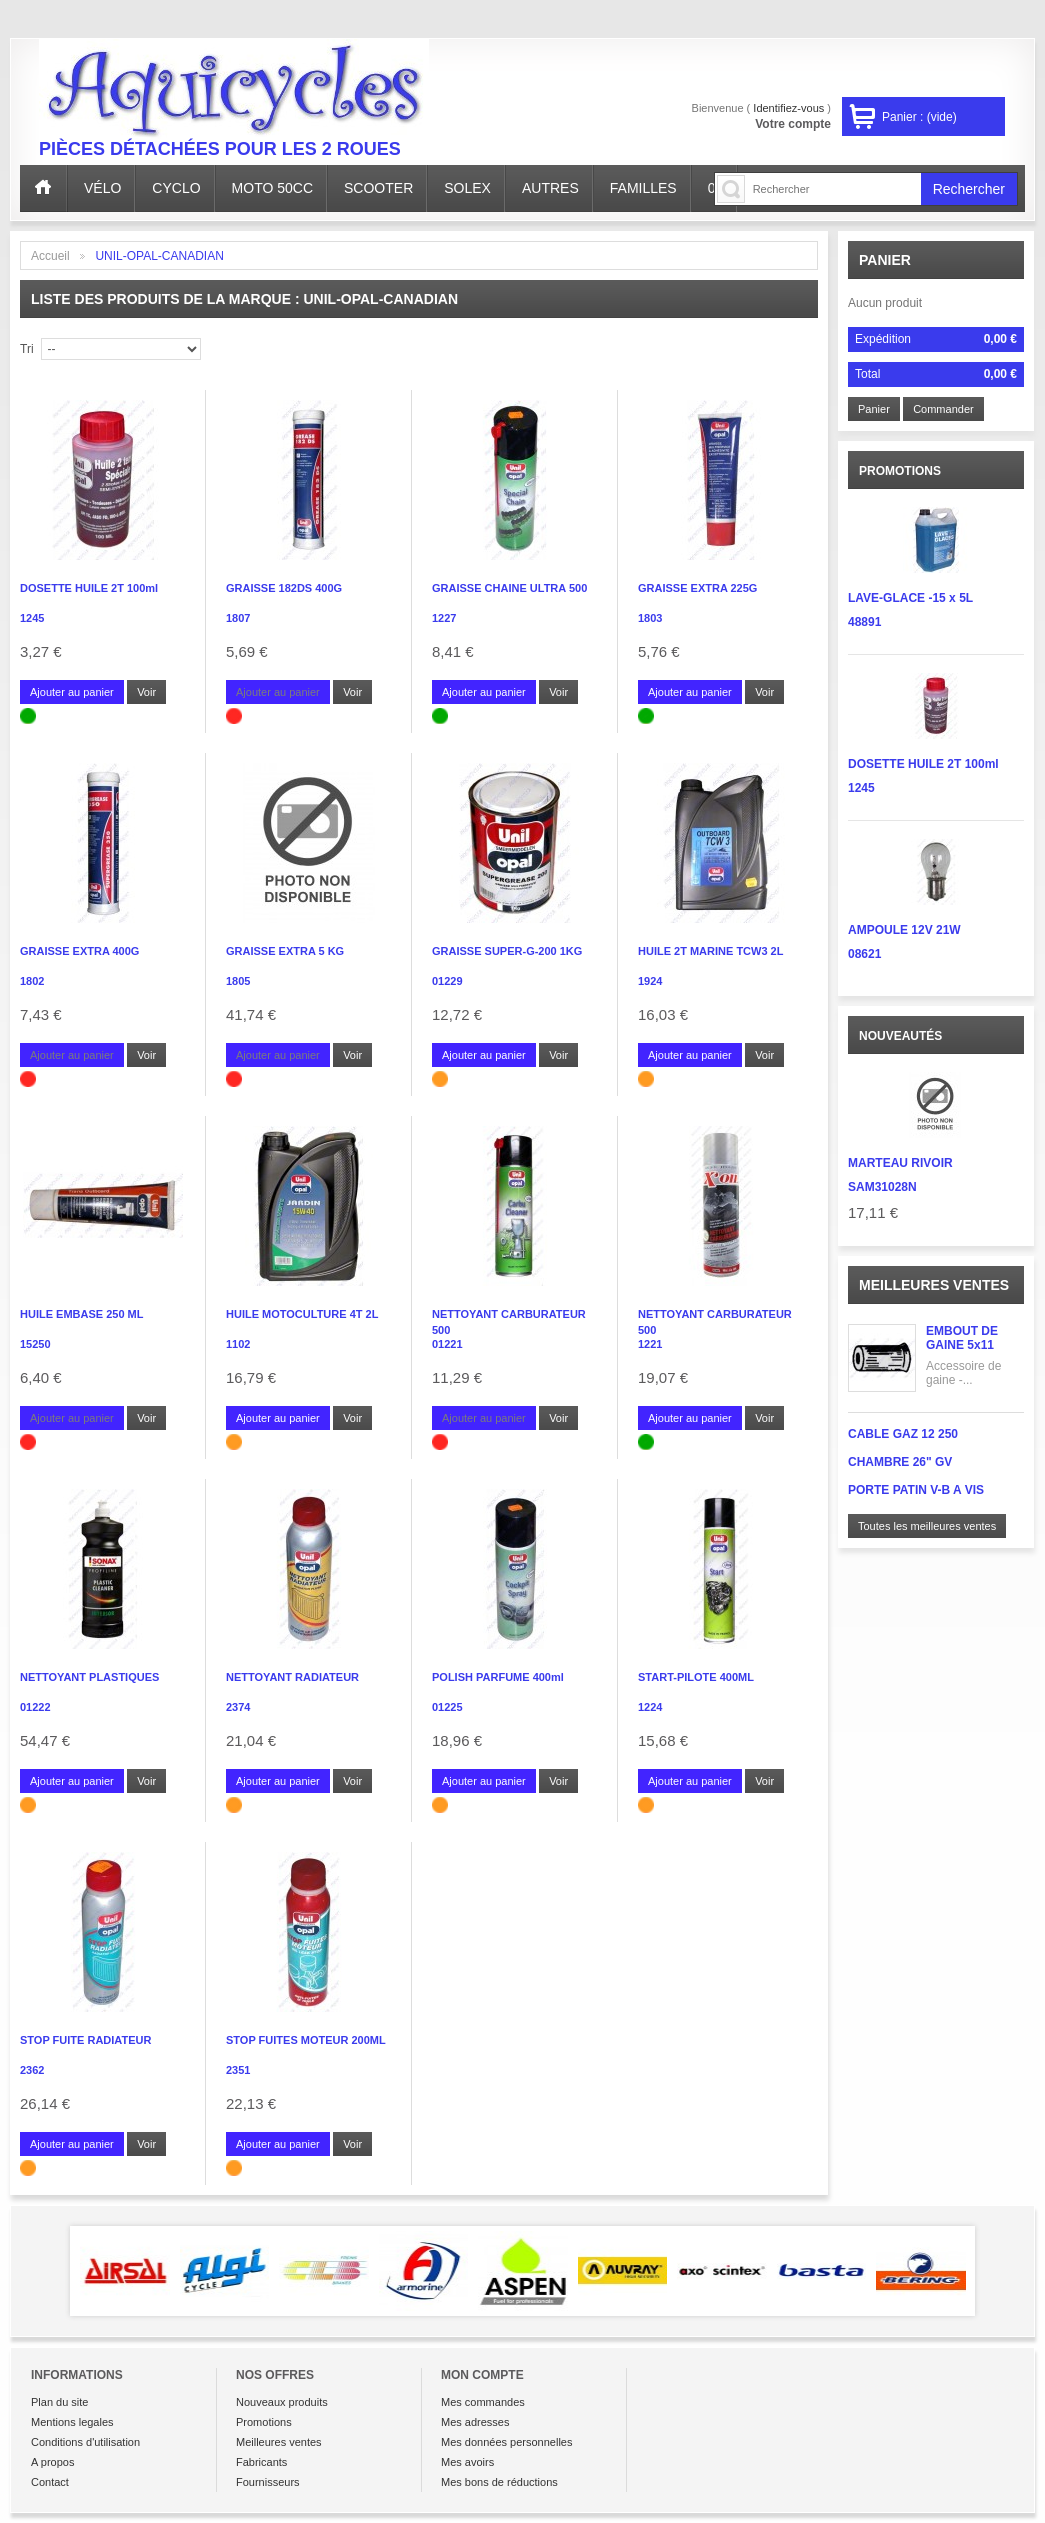 Image resolution: width=1045 pixels, height=2523 pixels. I want to click on Nouveaux produits, so click(282, 2402).